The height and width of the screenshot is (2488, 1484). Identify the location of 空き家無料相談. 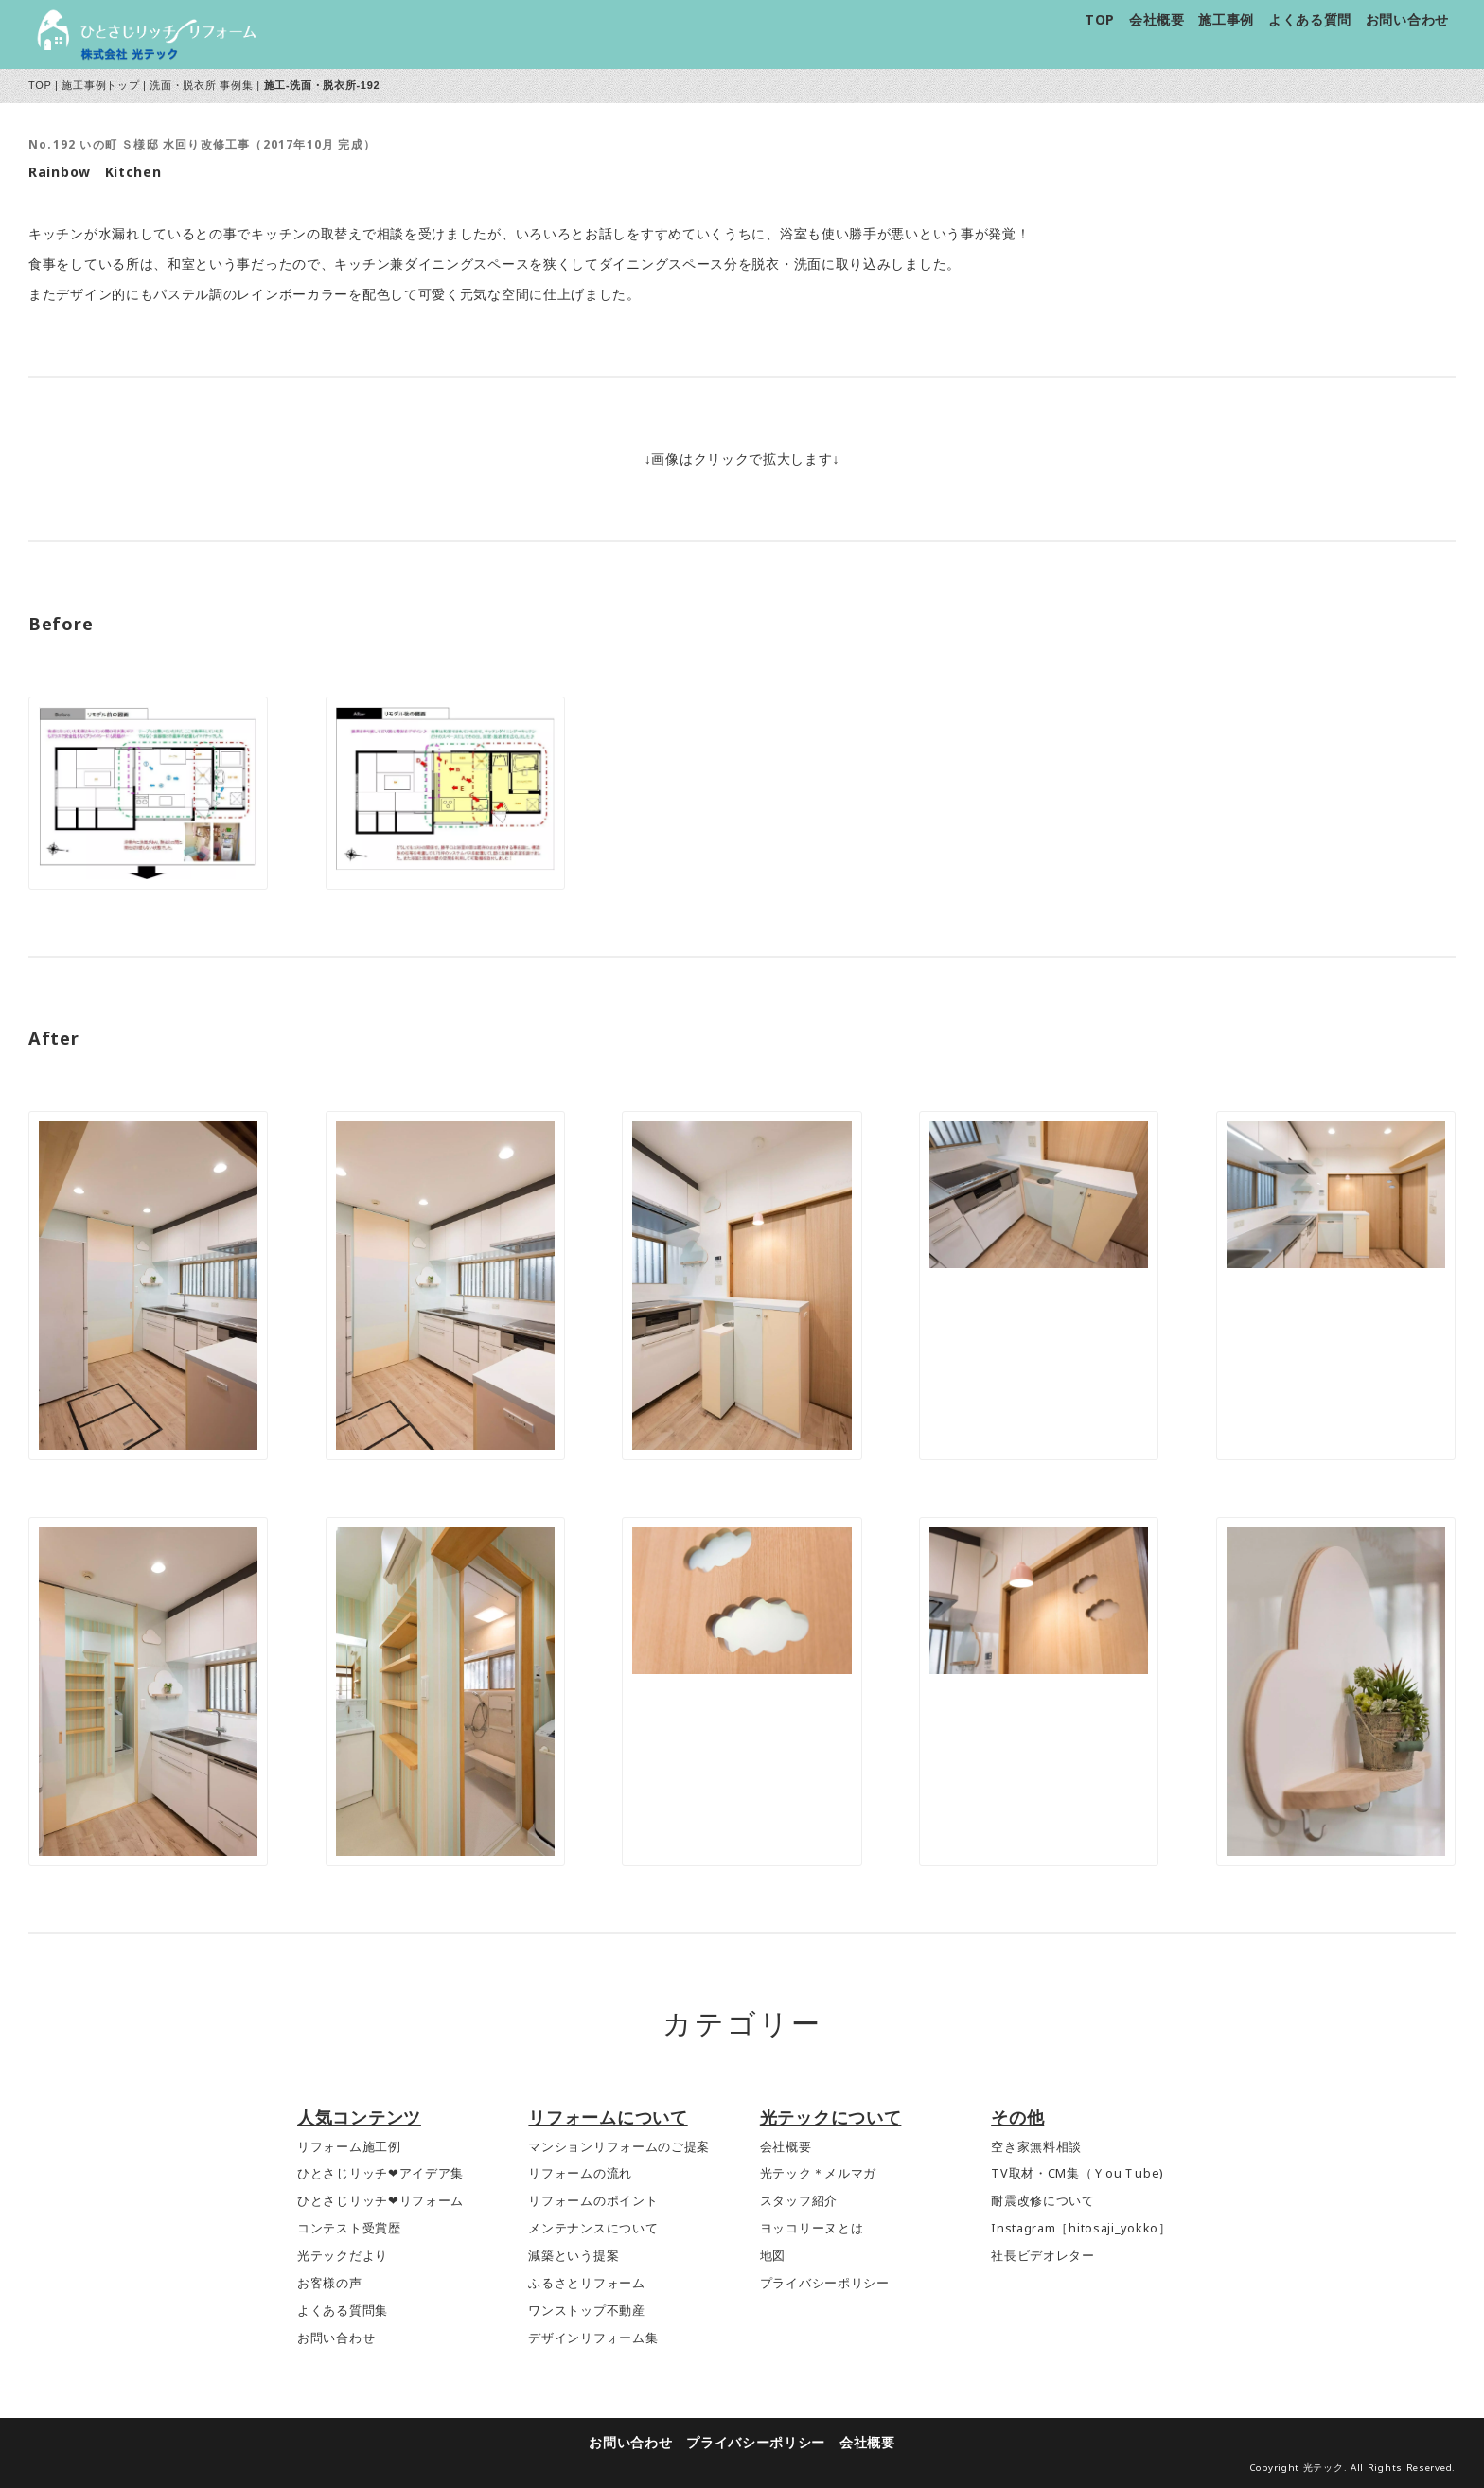
(1036, 2147).